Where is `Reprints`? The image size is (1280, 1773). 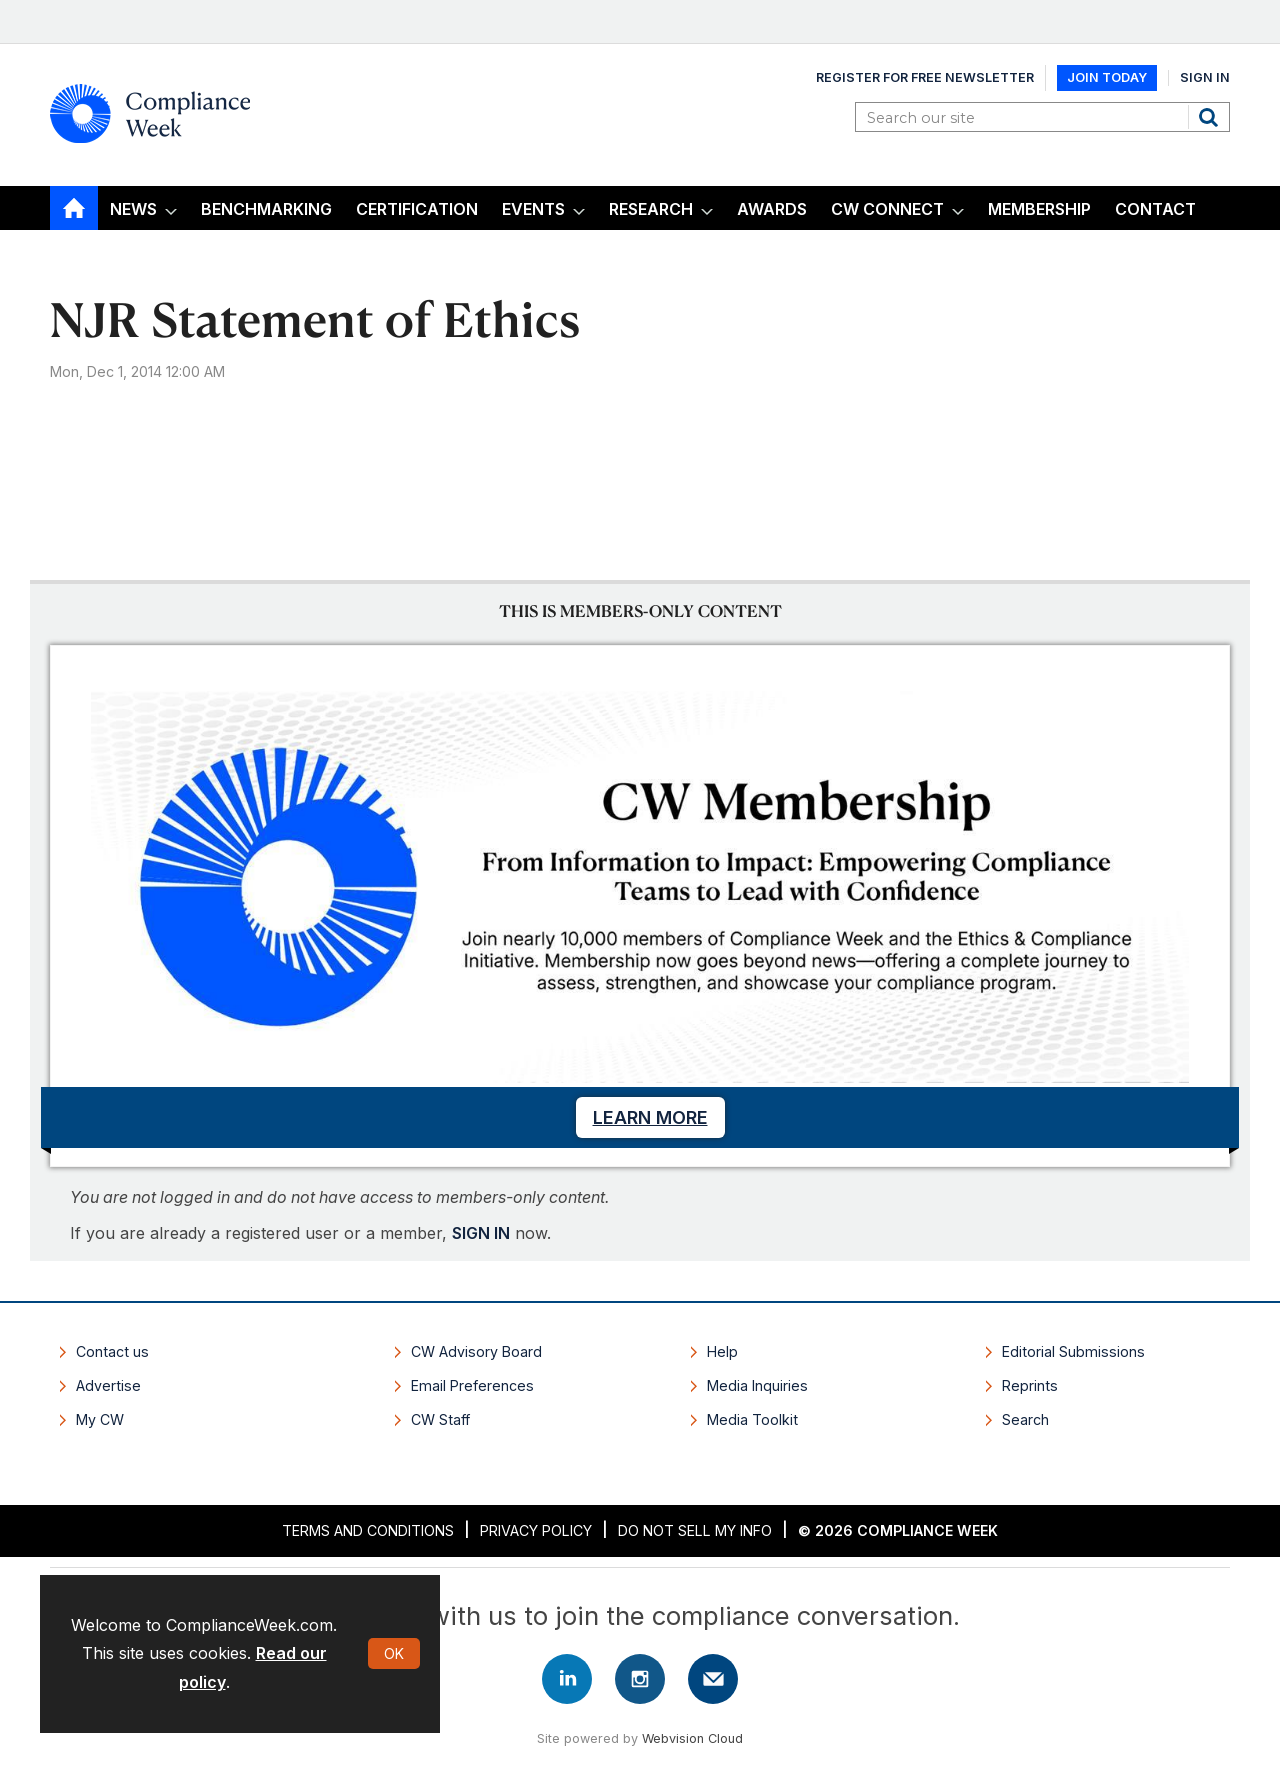
Reprints is located at coordinates (1030, 1385).